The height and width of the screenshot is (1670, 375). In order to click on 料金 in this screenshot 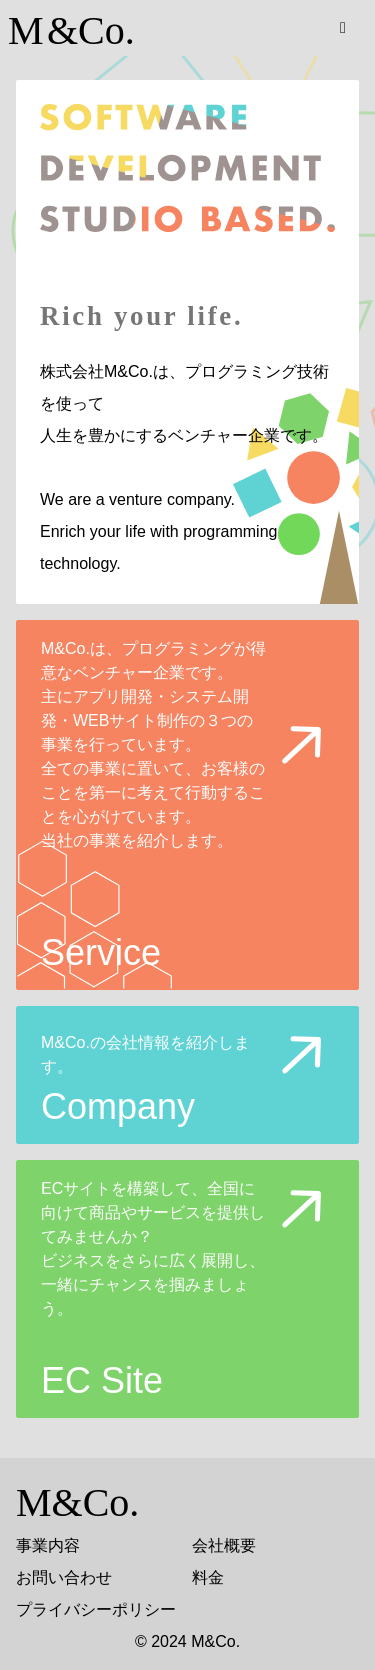, I will do `click(208, 1577)`.